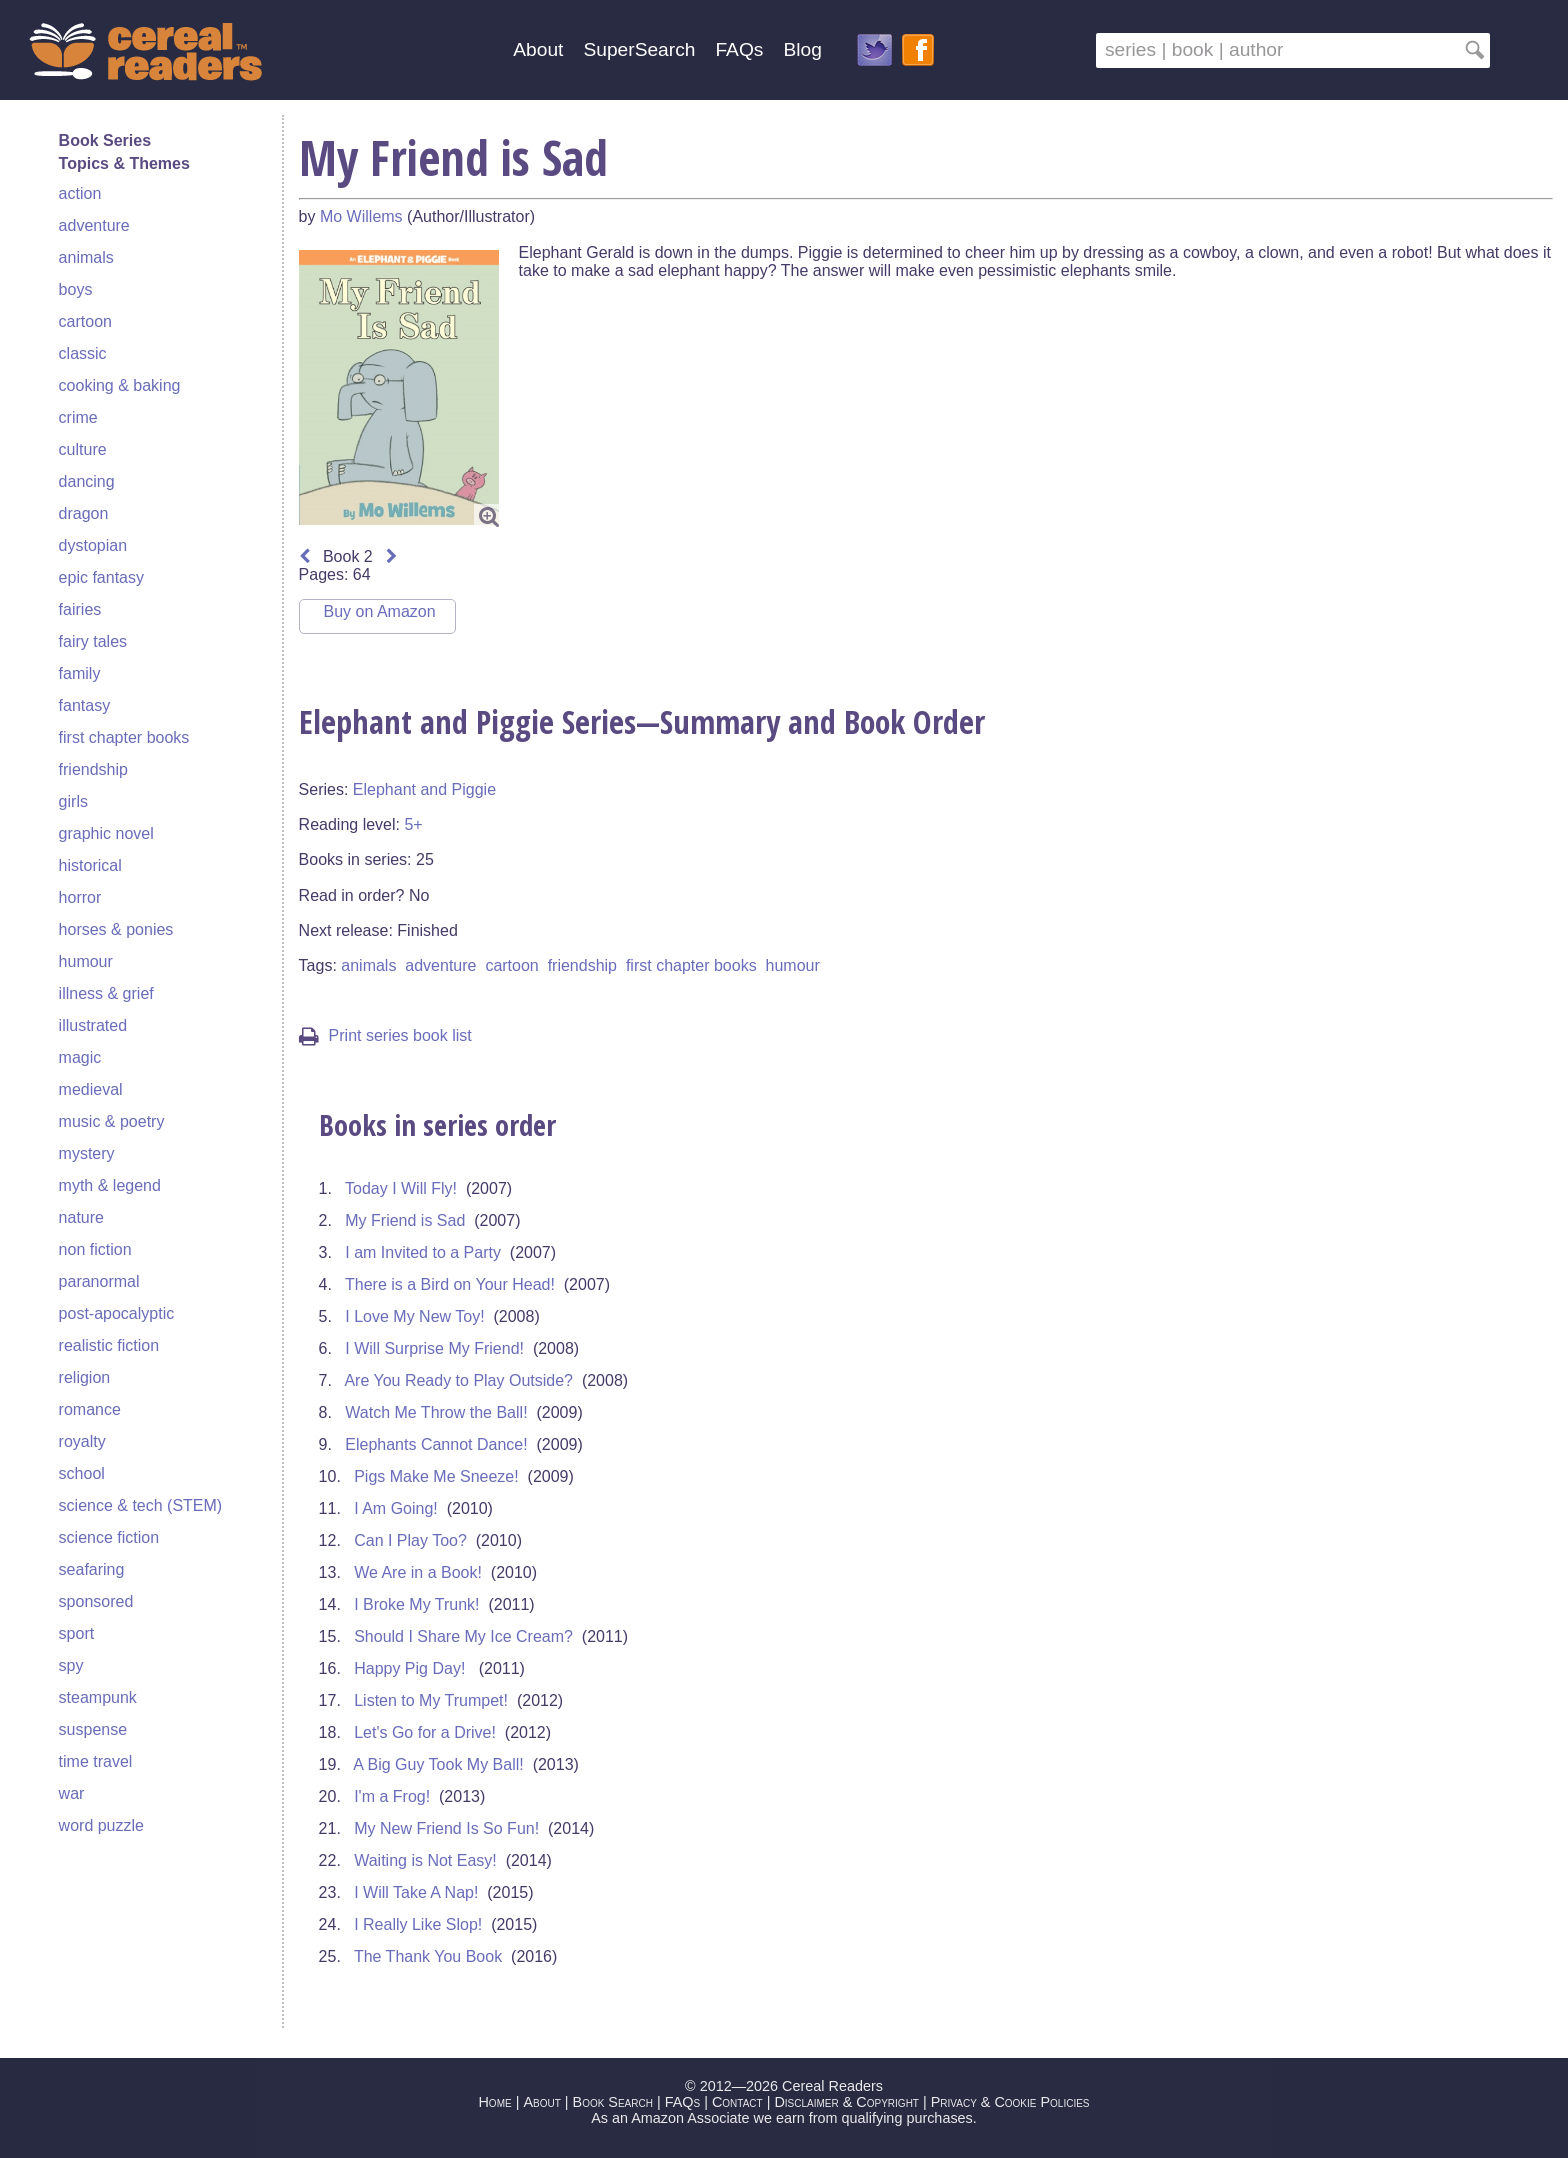 The image size is (1568, 2158). What do you see at coordinates (80, 193) in the screenshot?
I see `action` at bounding box center [80, 193].